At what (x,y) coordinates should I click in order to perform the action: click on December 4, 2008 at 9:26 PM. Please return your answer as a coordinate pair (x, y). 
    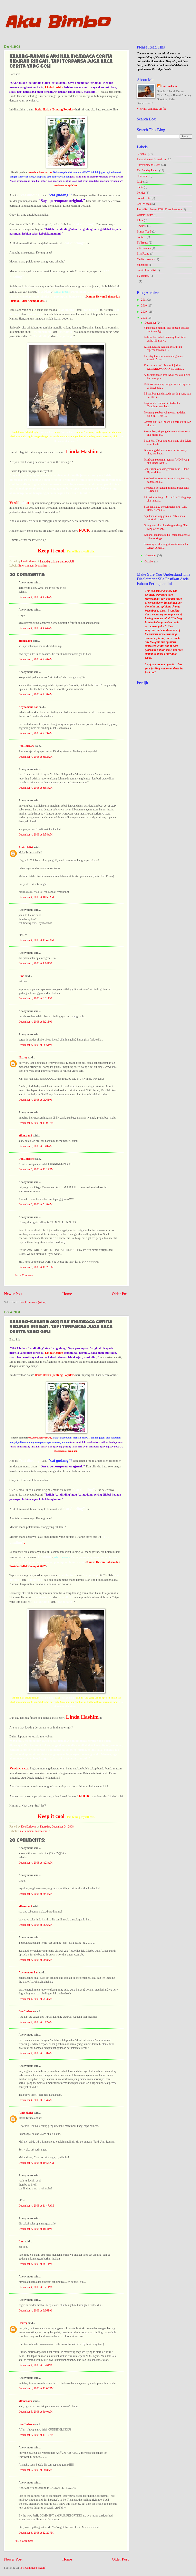
    Looking at the image, I should click on (35, 1099).